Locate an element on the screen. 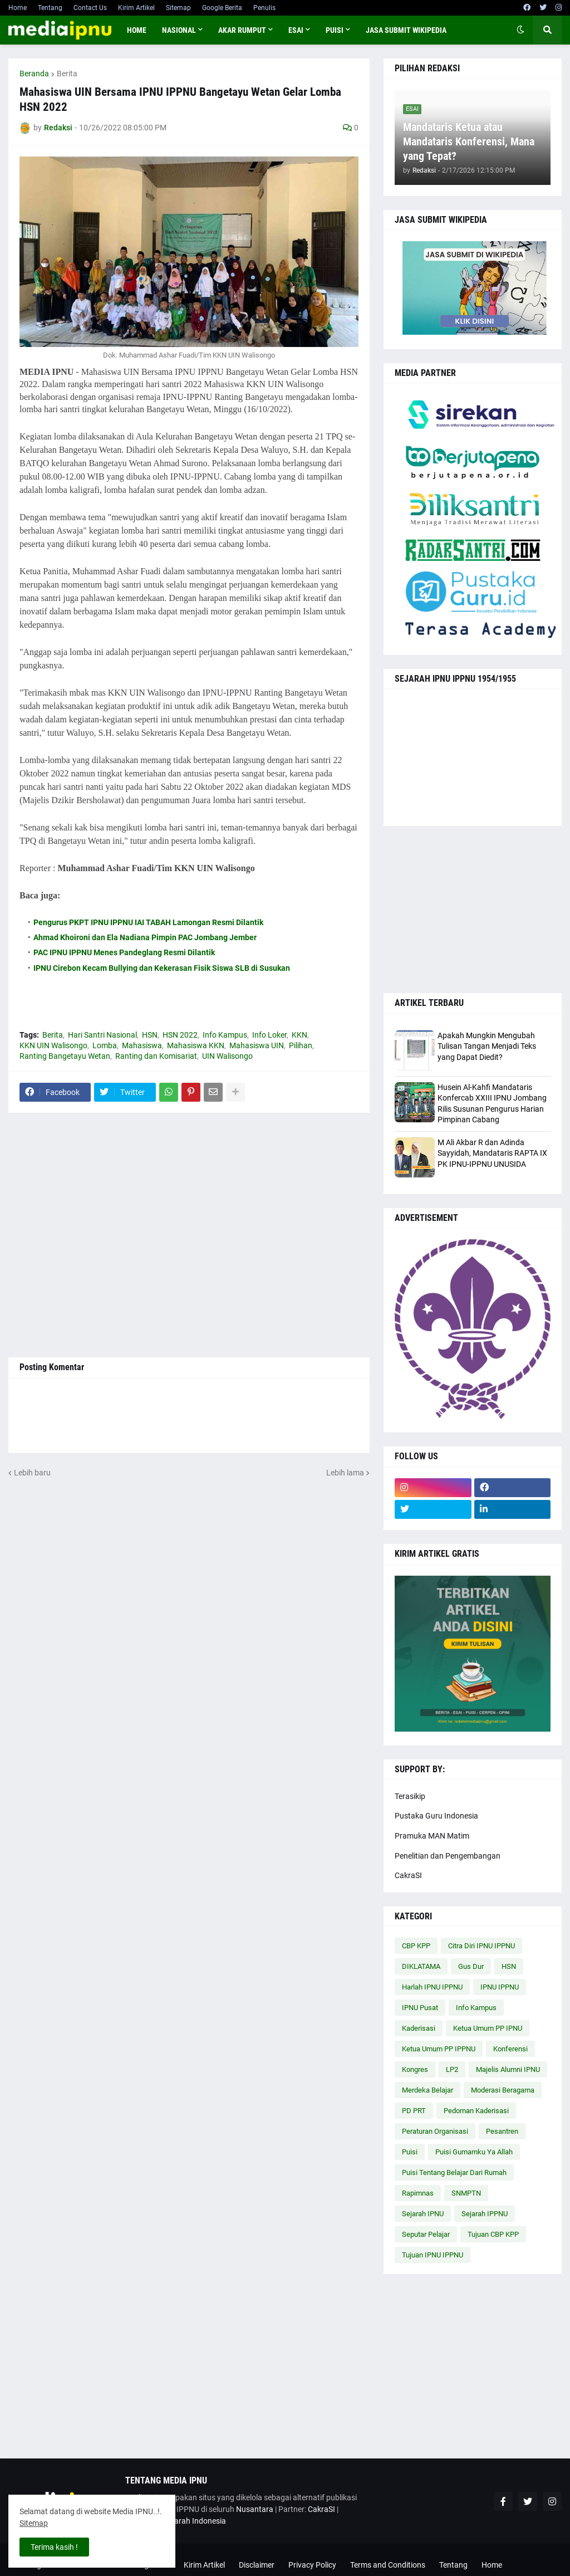 Image resolution: width=570 pixels, height=2576 pixels. PAC IPNU IPPNU Menes Pandeglang Resmi Dilantik is located at coordinates (124, 952).